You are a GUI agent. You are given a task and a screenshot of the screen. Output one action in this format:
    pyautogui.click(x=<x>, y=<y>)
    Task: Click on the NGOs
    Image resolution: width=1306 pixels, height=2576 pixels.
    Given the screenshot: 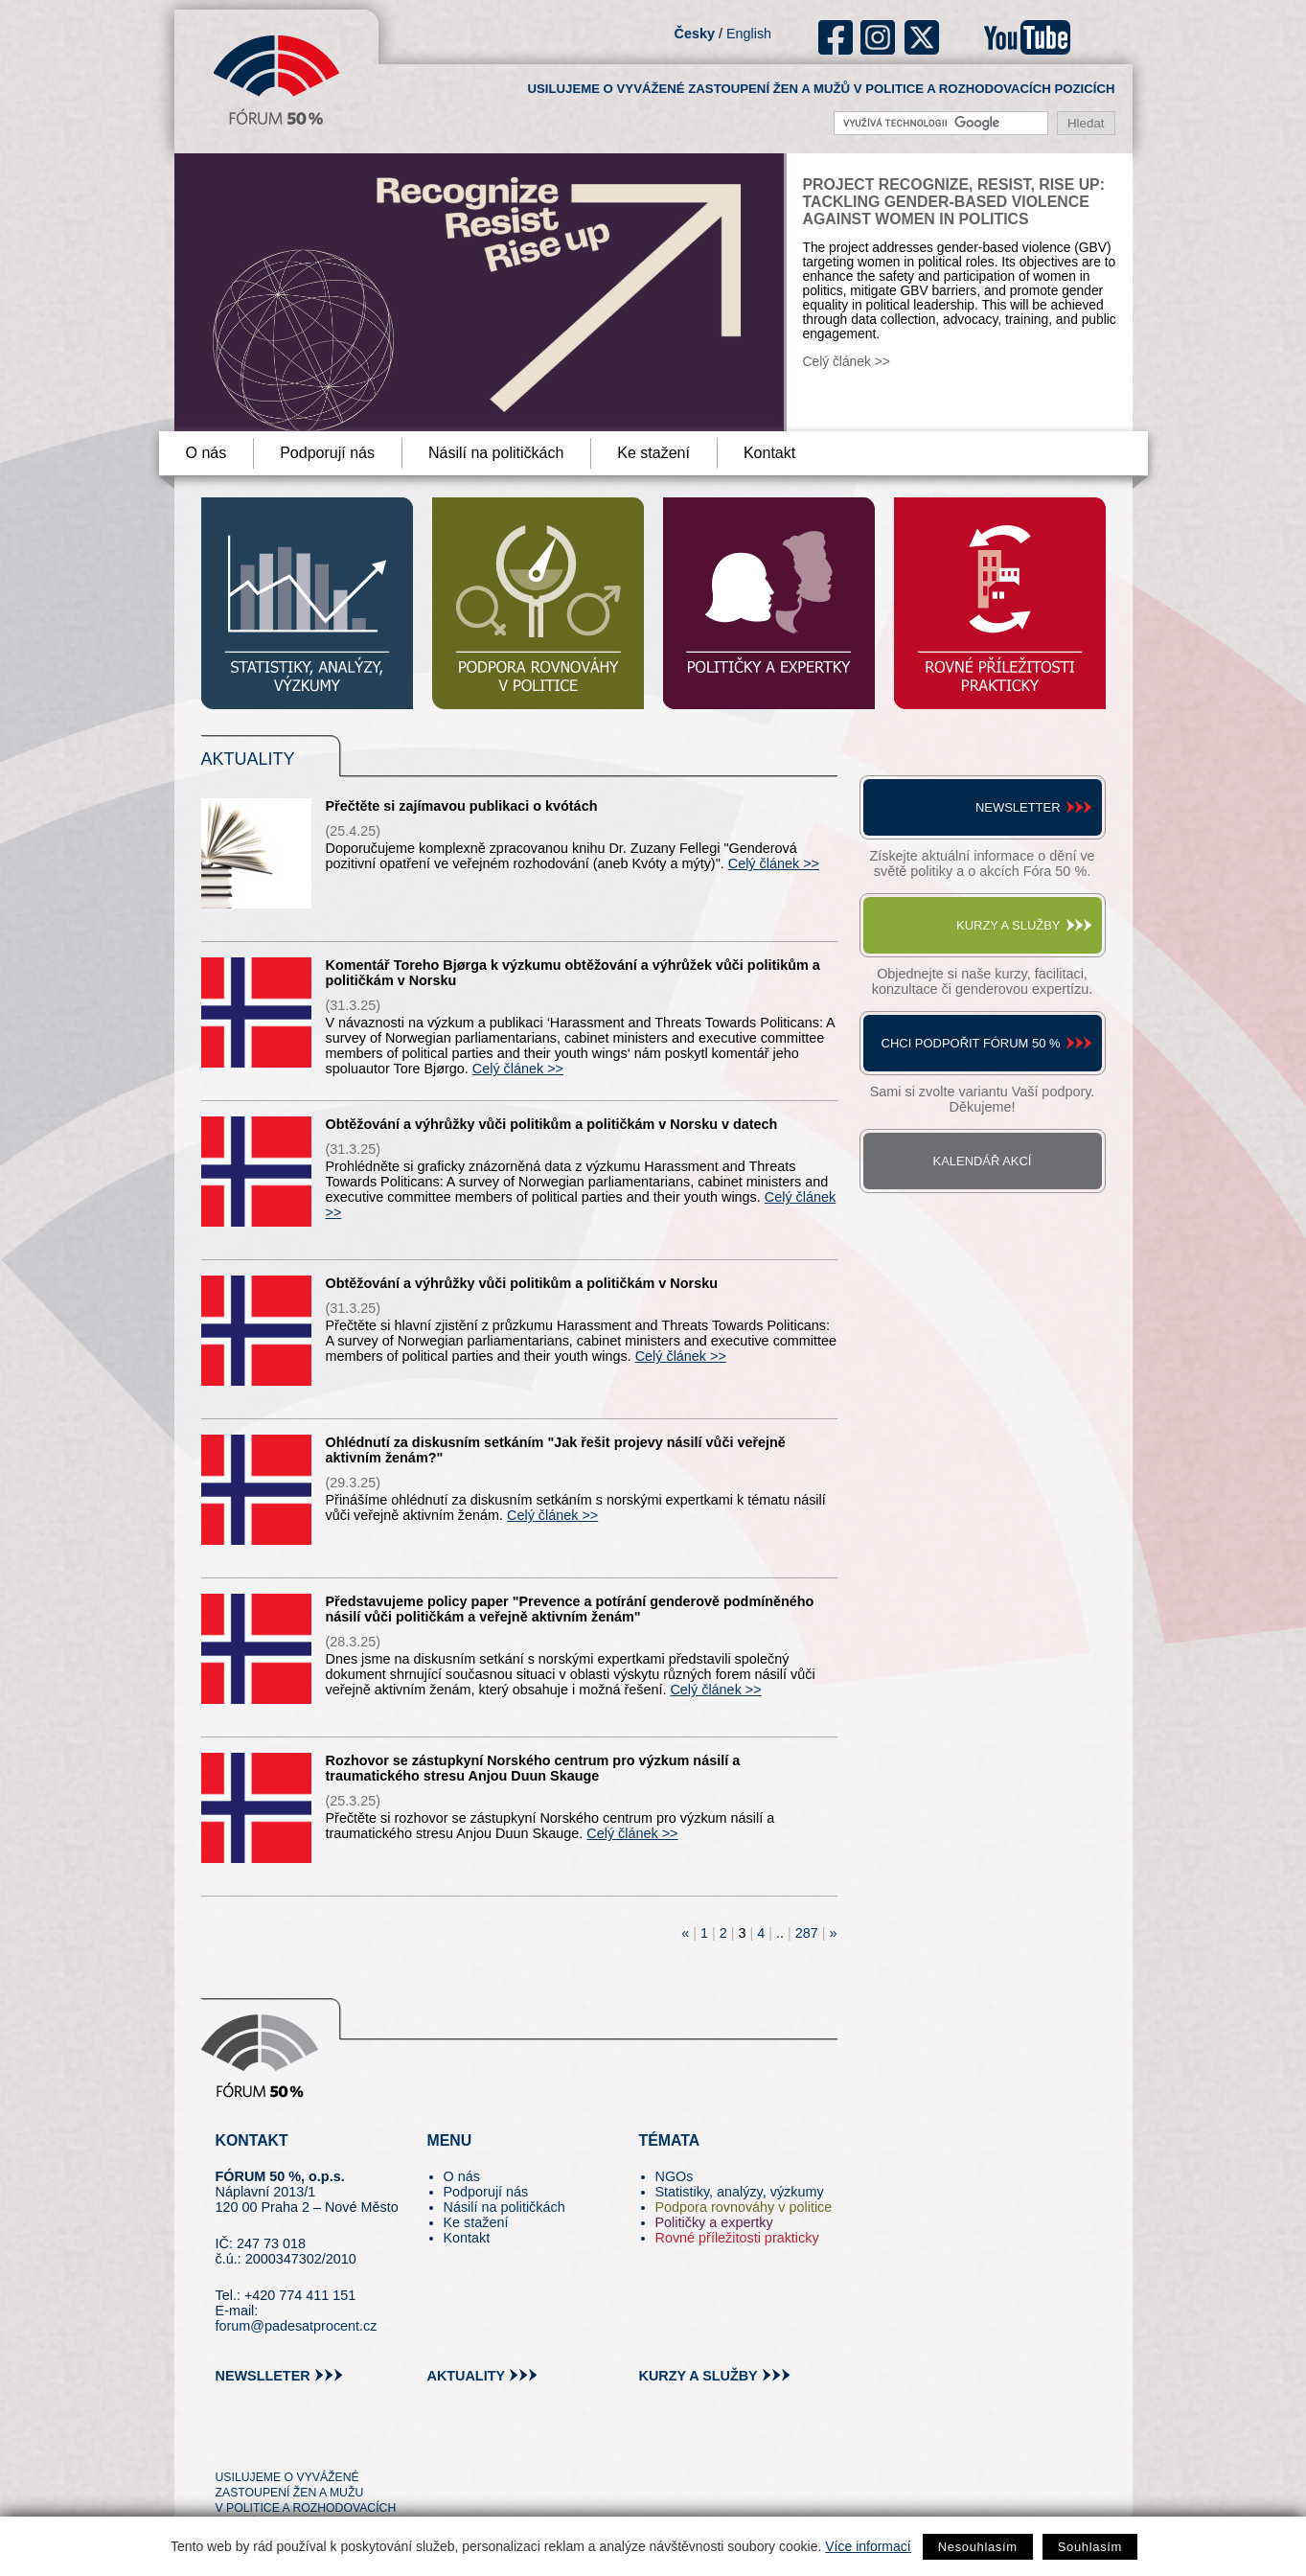 What is the action you would take?
    pyautogui.click(x=674, y=2176)
    